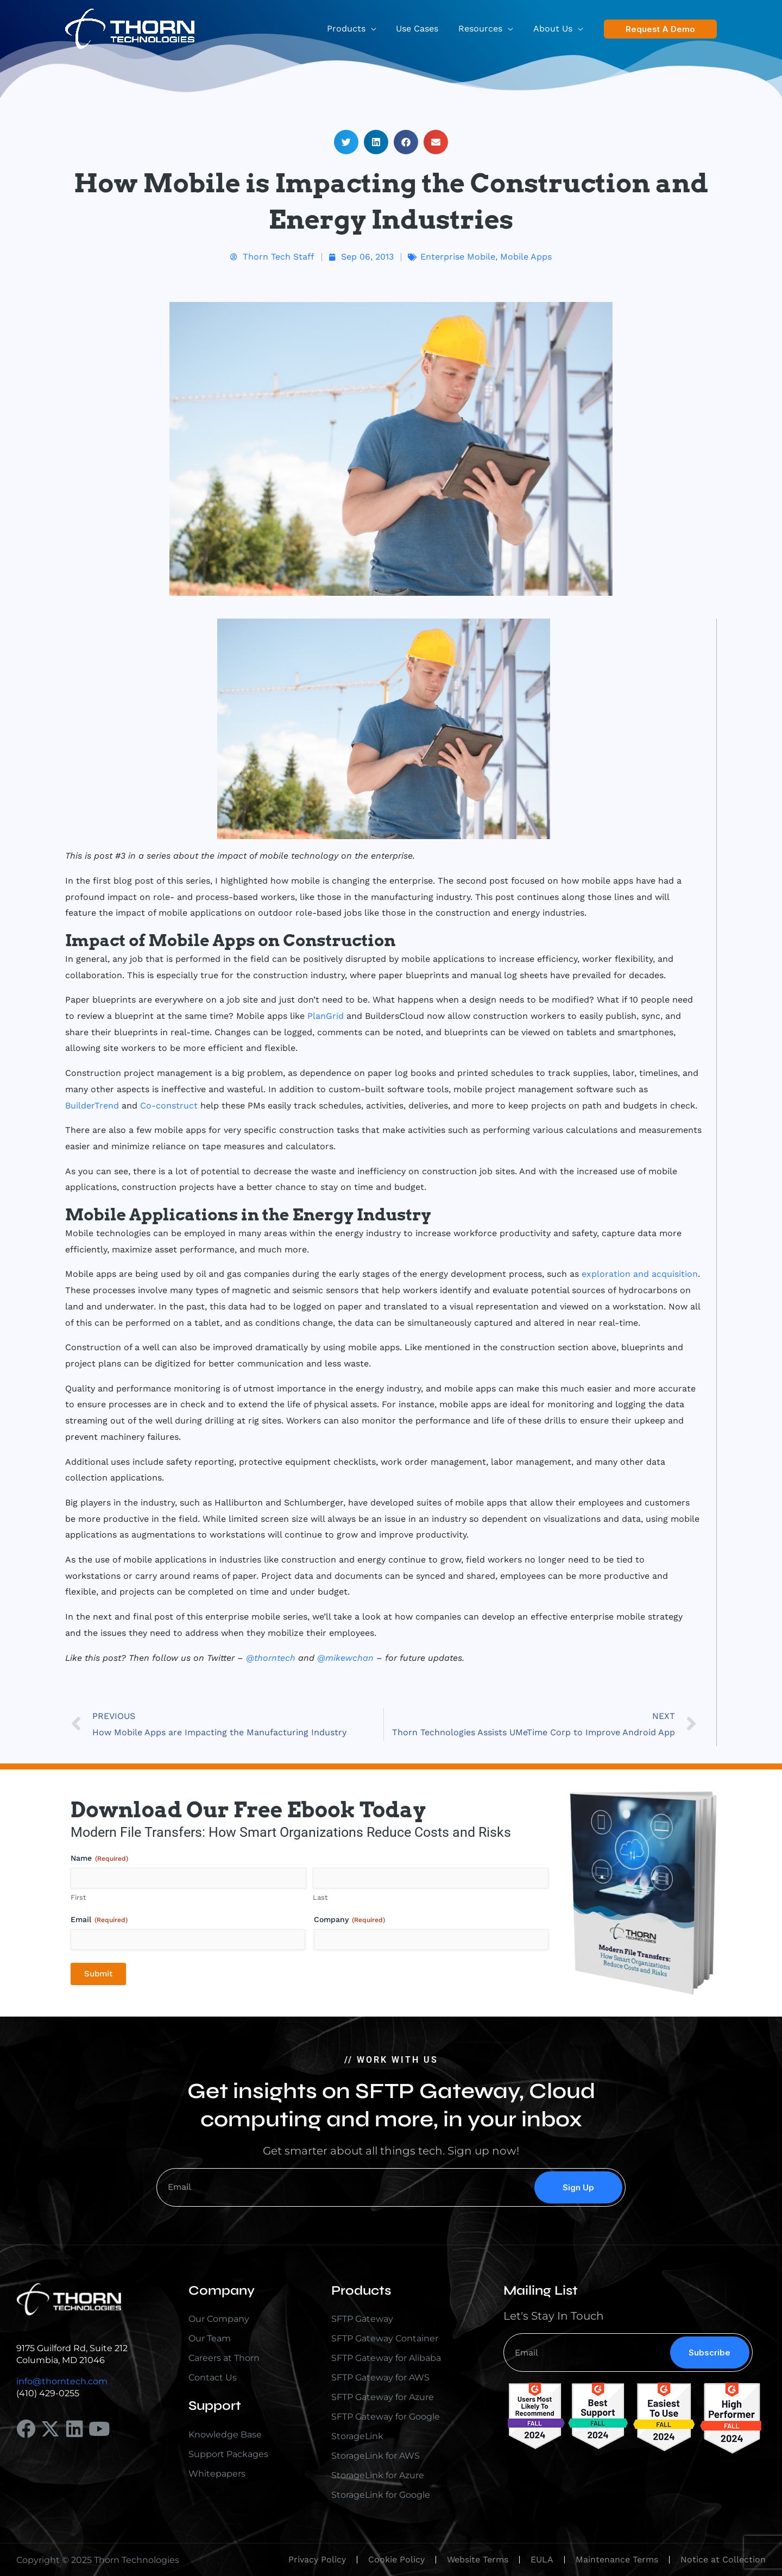  What do you see at coordinates (345, 1658) in the screenshot?
I see `@mikewchan` at bounding box center [345, 1658].